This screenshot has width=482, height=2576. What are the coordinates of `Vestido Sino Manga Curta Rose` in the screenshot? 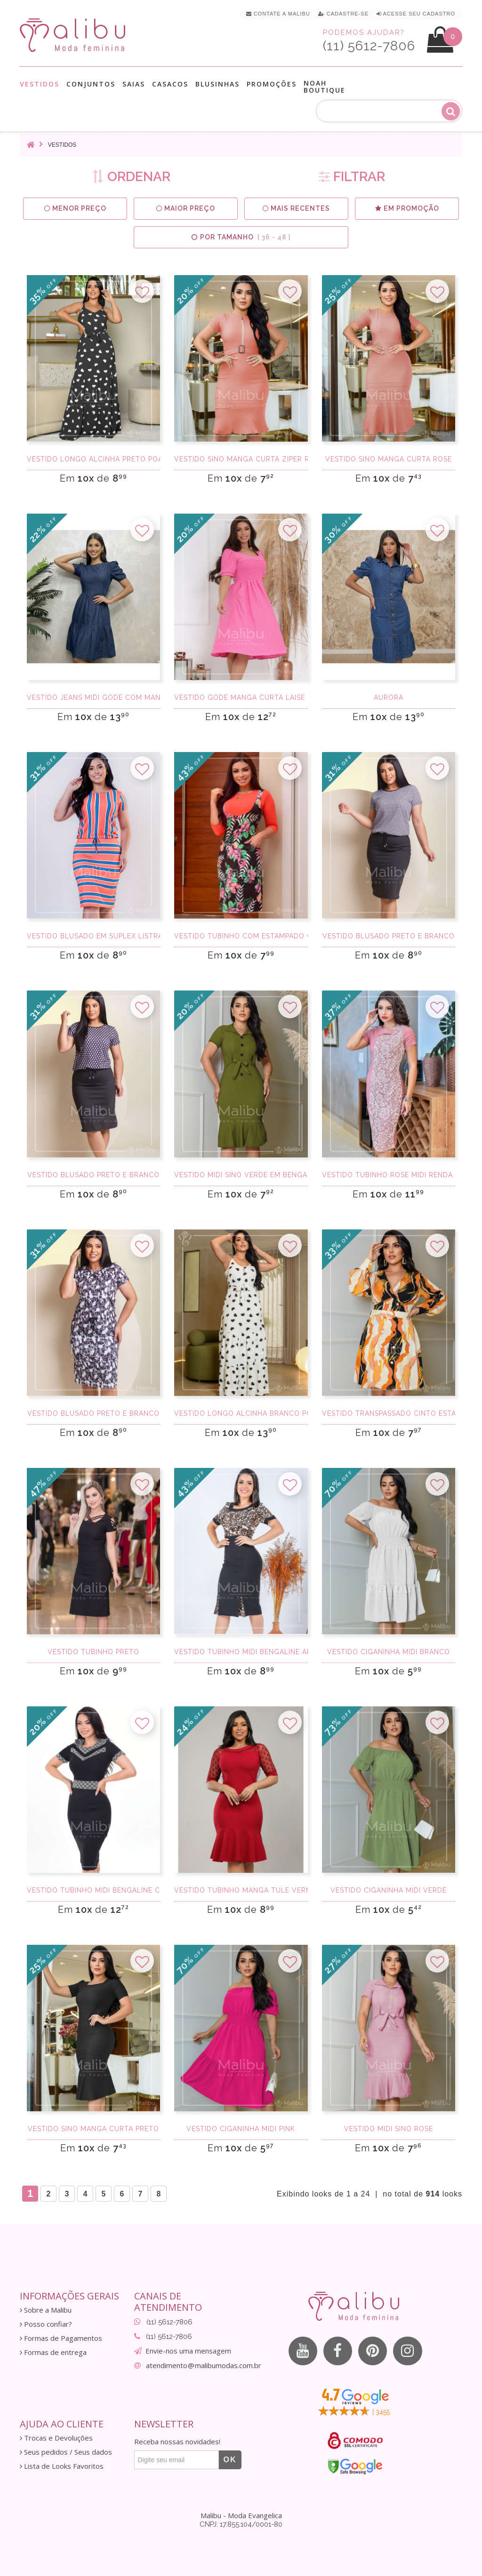 It's located at (388, 459).